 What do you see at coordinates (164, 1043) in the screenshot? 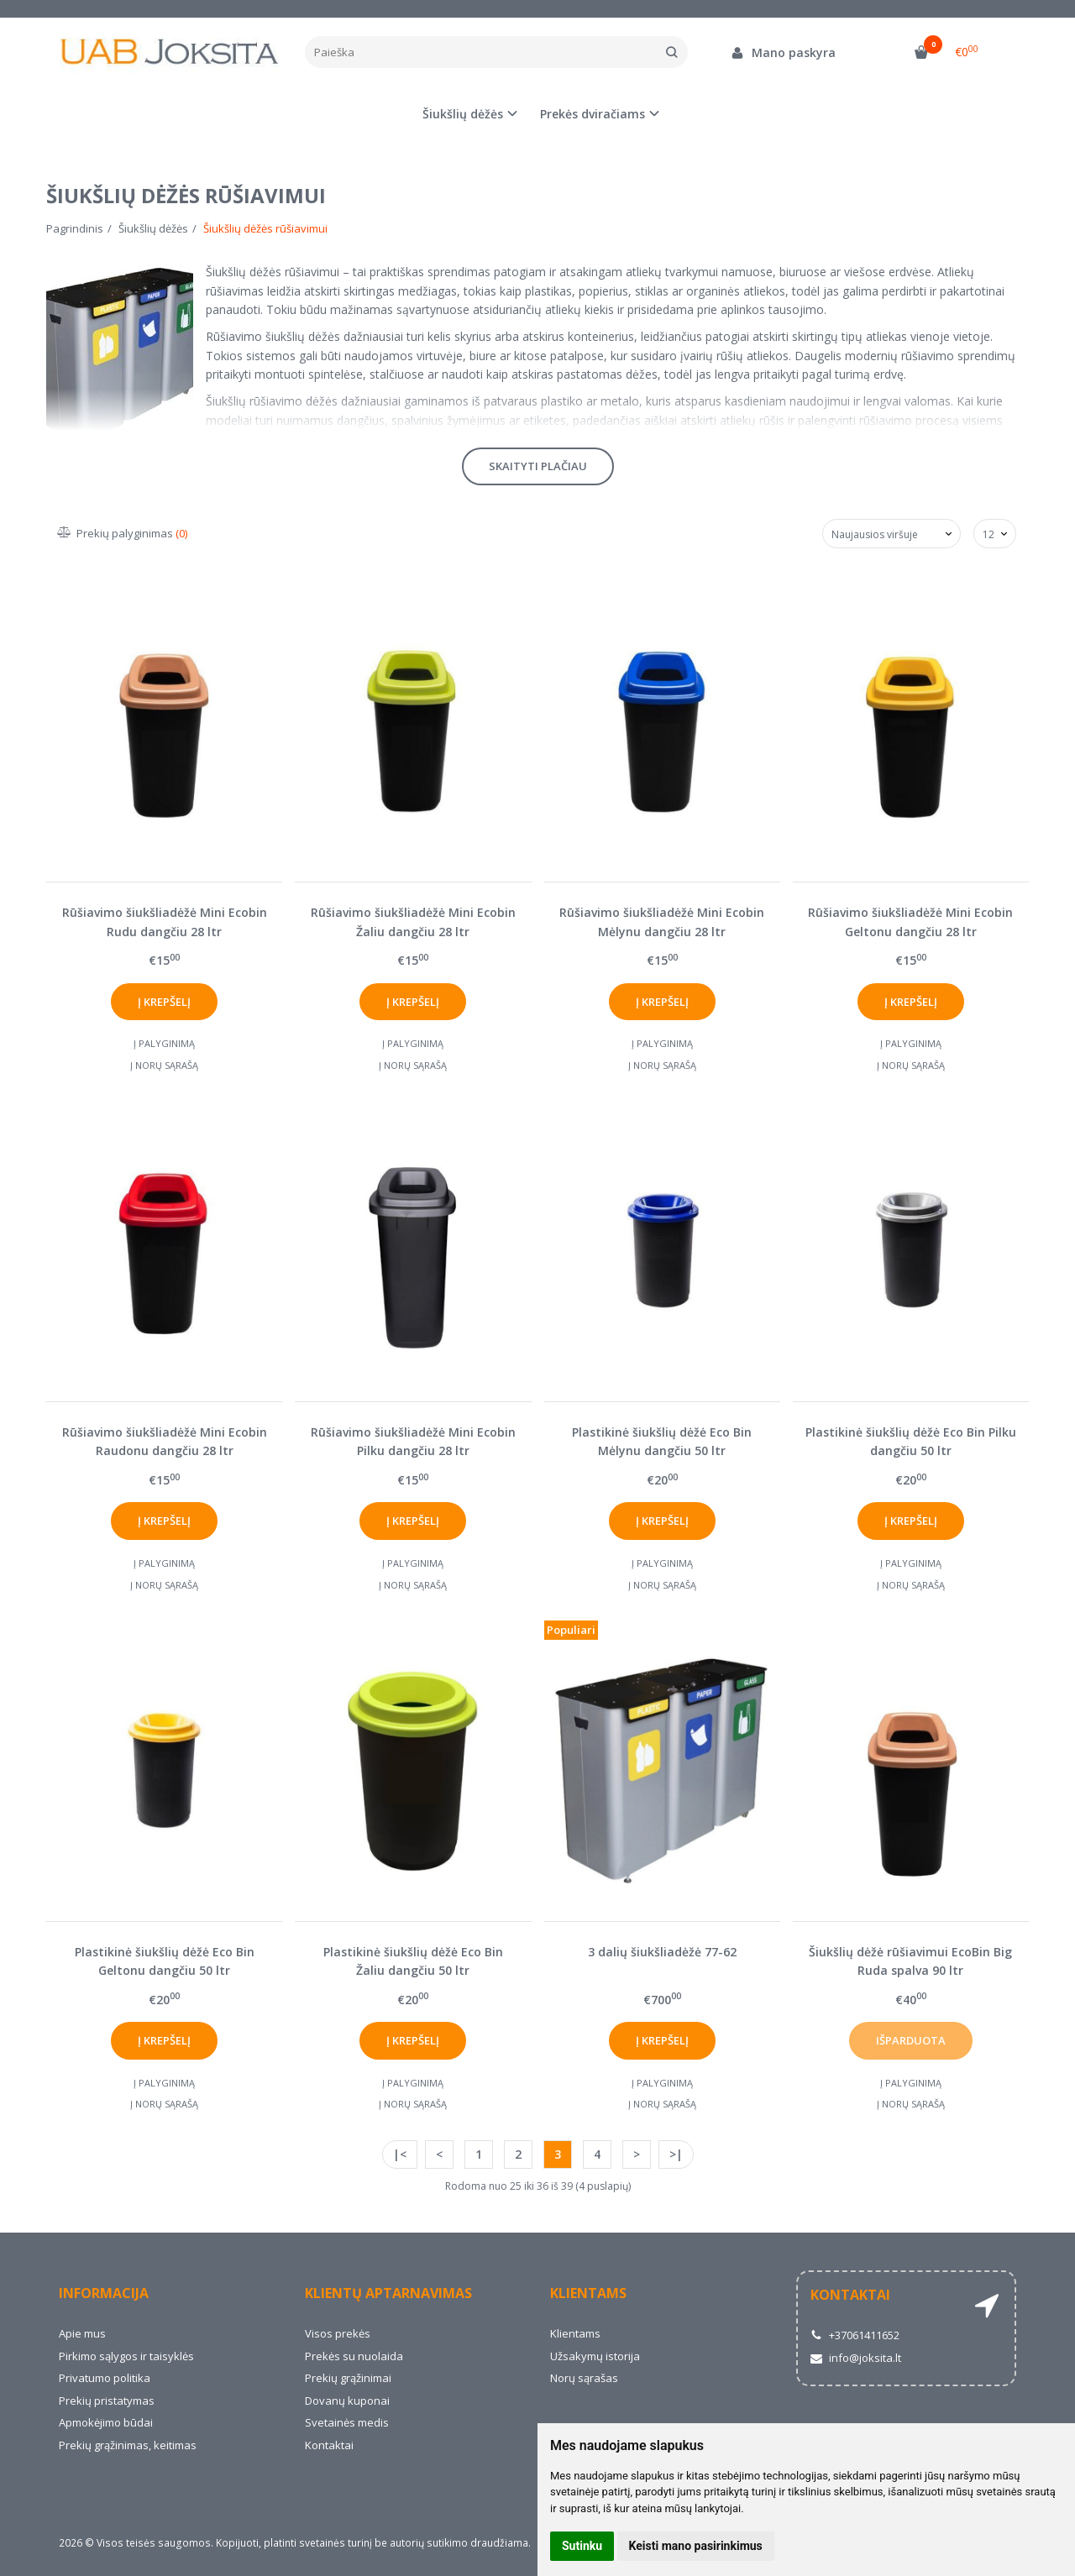
I see `Į palyginimą` at bounding box center [164, 1043].